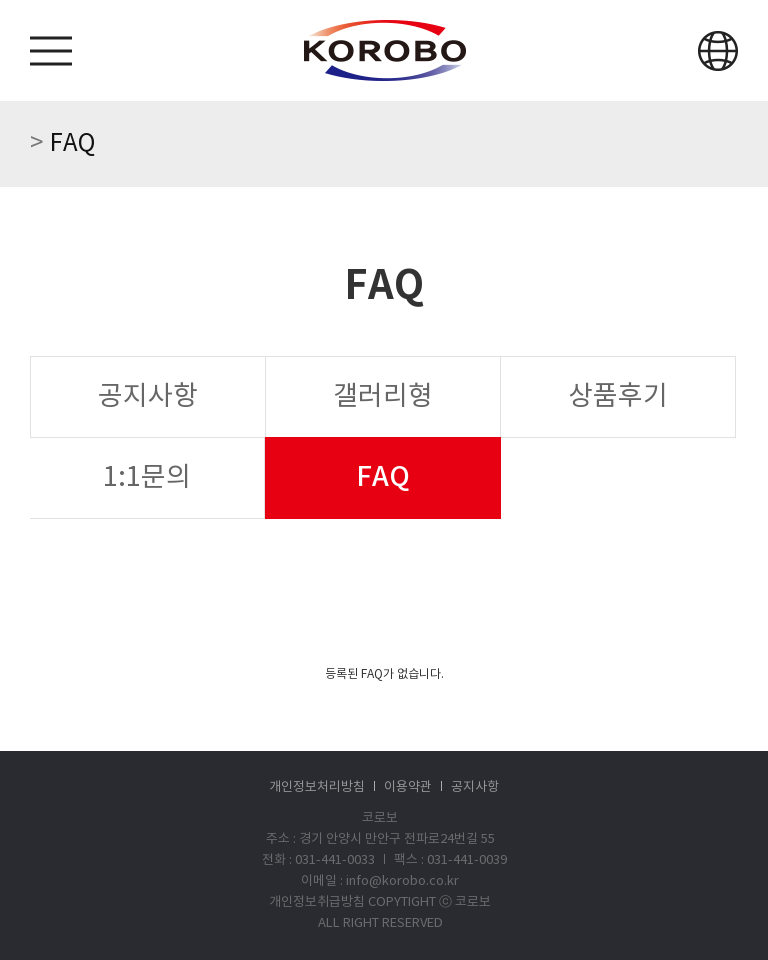  Describe the element at coordinates (317, 787) in the screenshot. I see `개인정보처리방침` at that location.